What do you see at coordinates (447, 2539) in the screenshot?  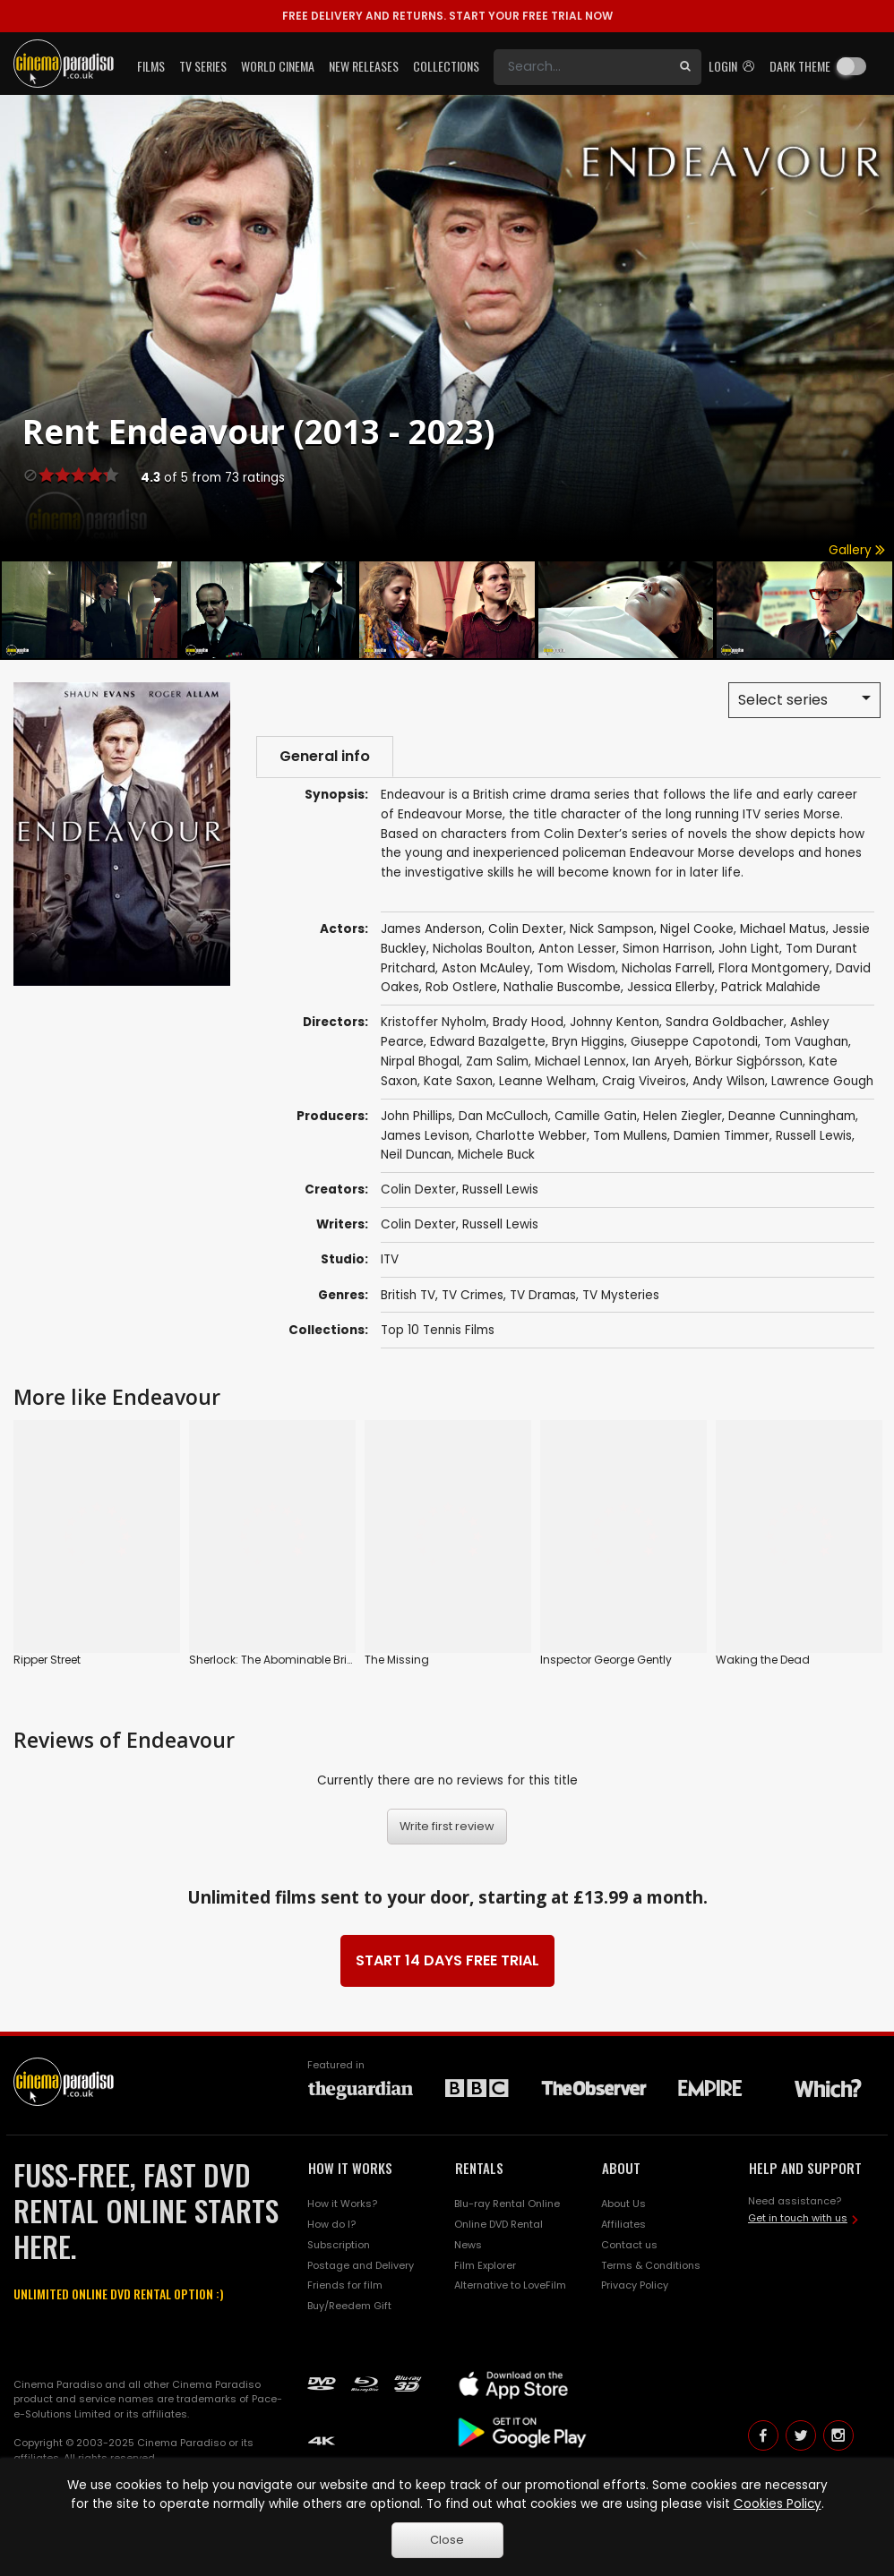 I see `Close` at bounding box center [447, 2539].